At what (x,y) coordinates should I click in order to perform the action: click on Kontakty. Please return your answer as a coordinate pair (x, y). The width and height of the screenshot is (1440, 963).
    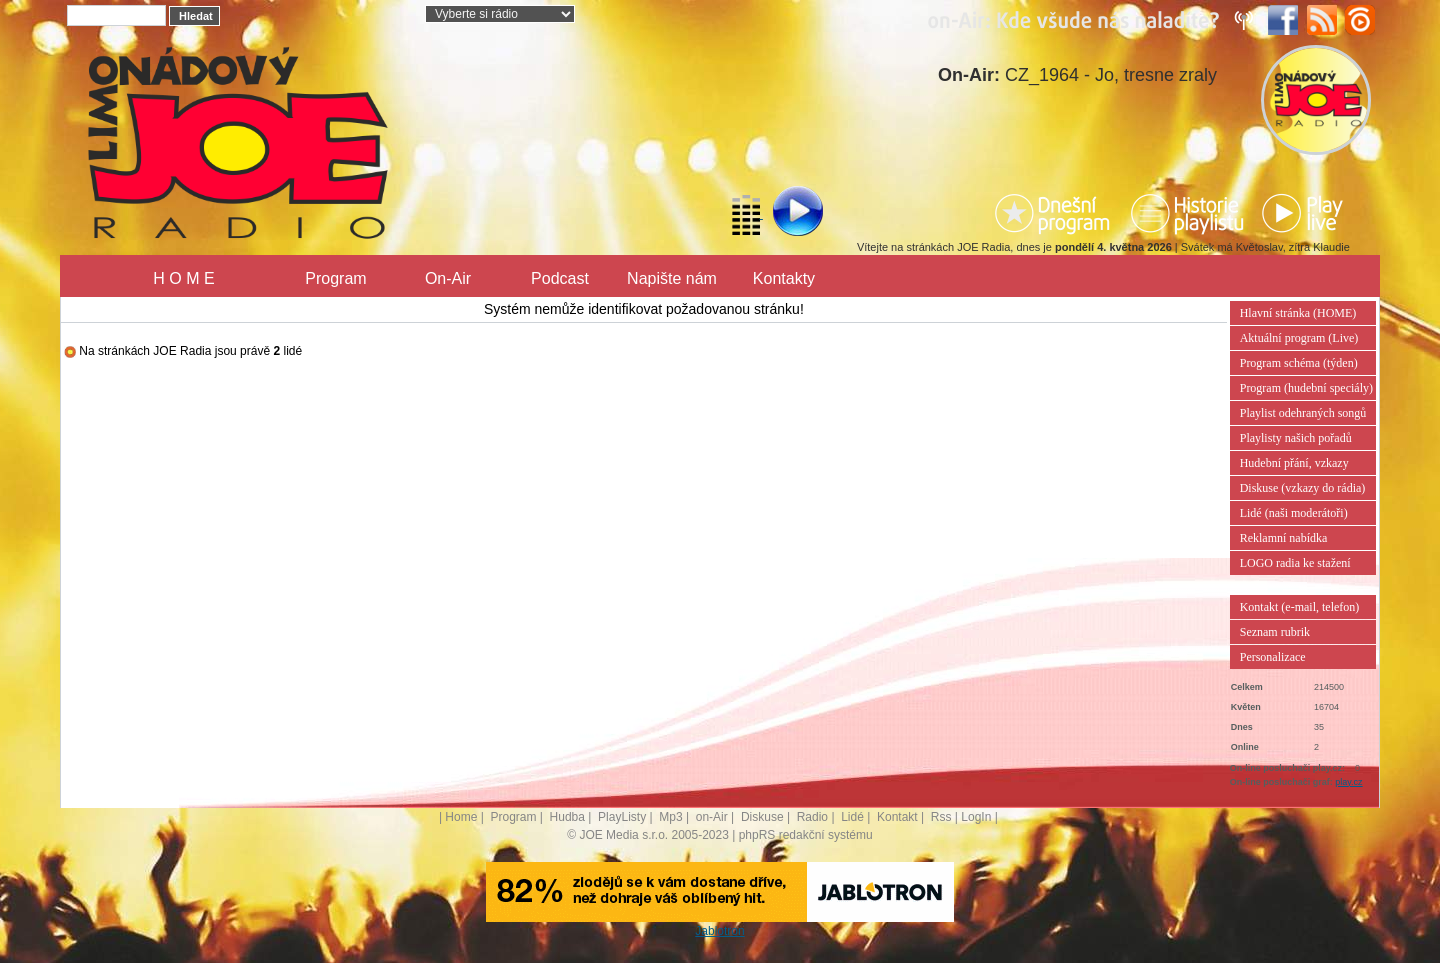
    Looking at the image, I should click on (784, 278).